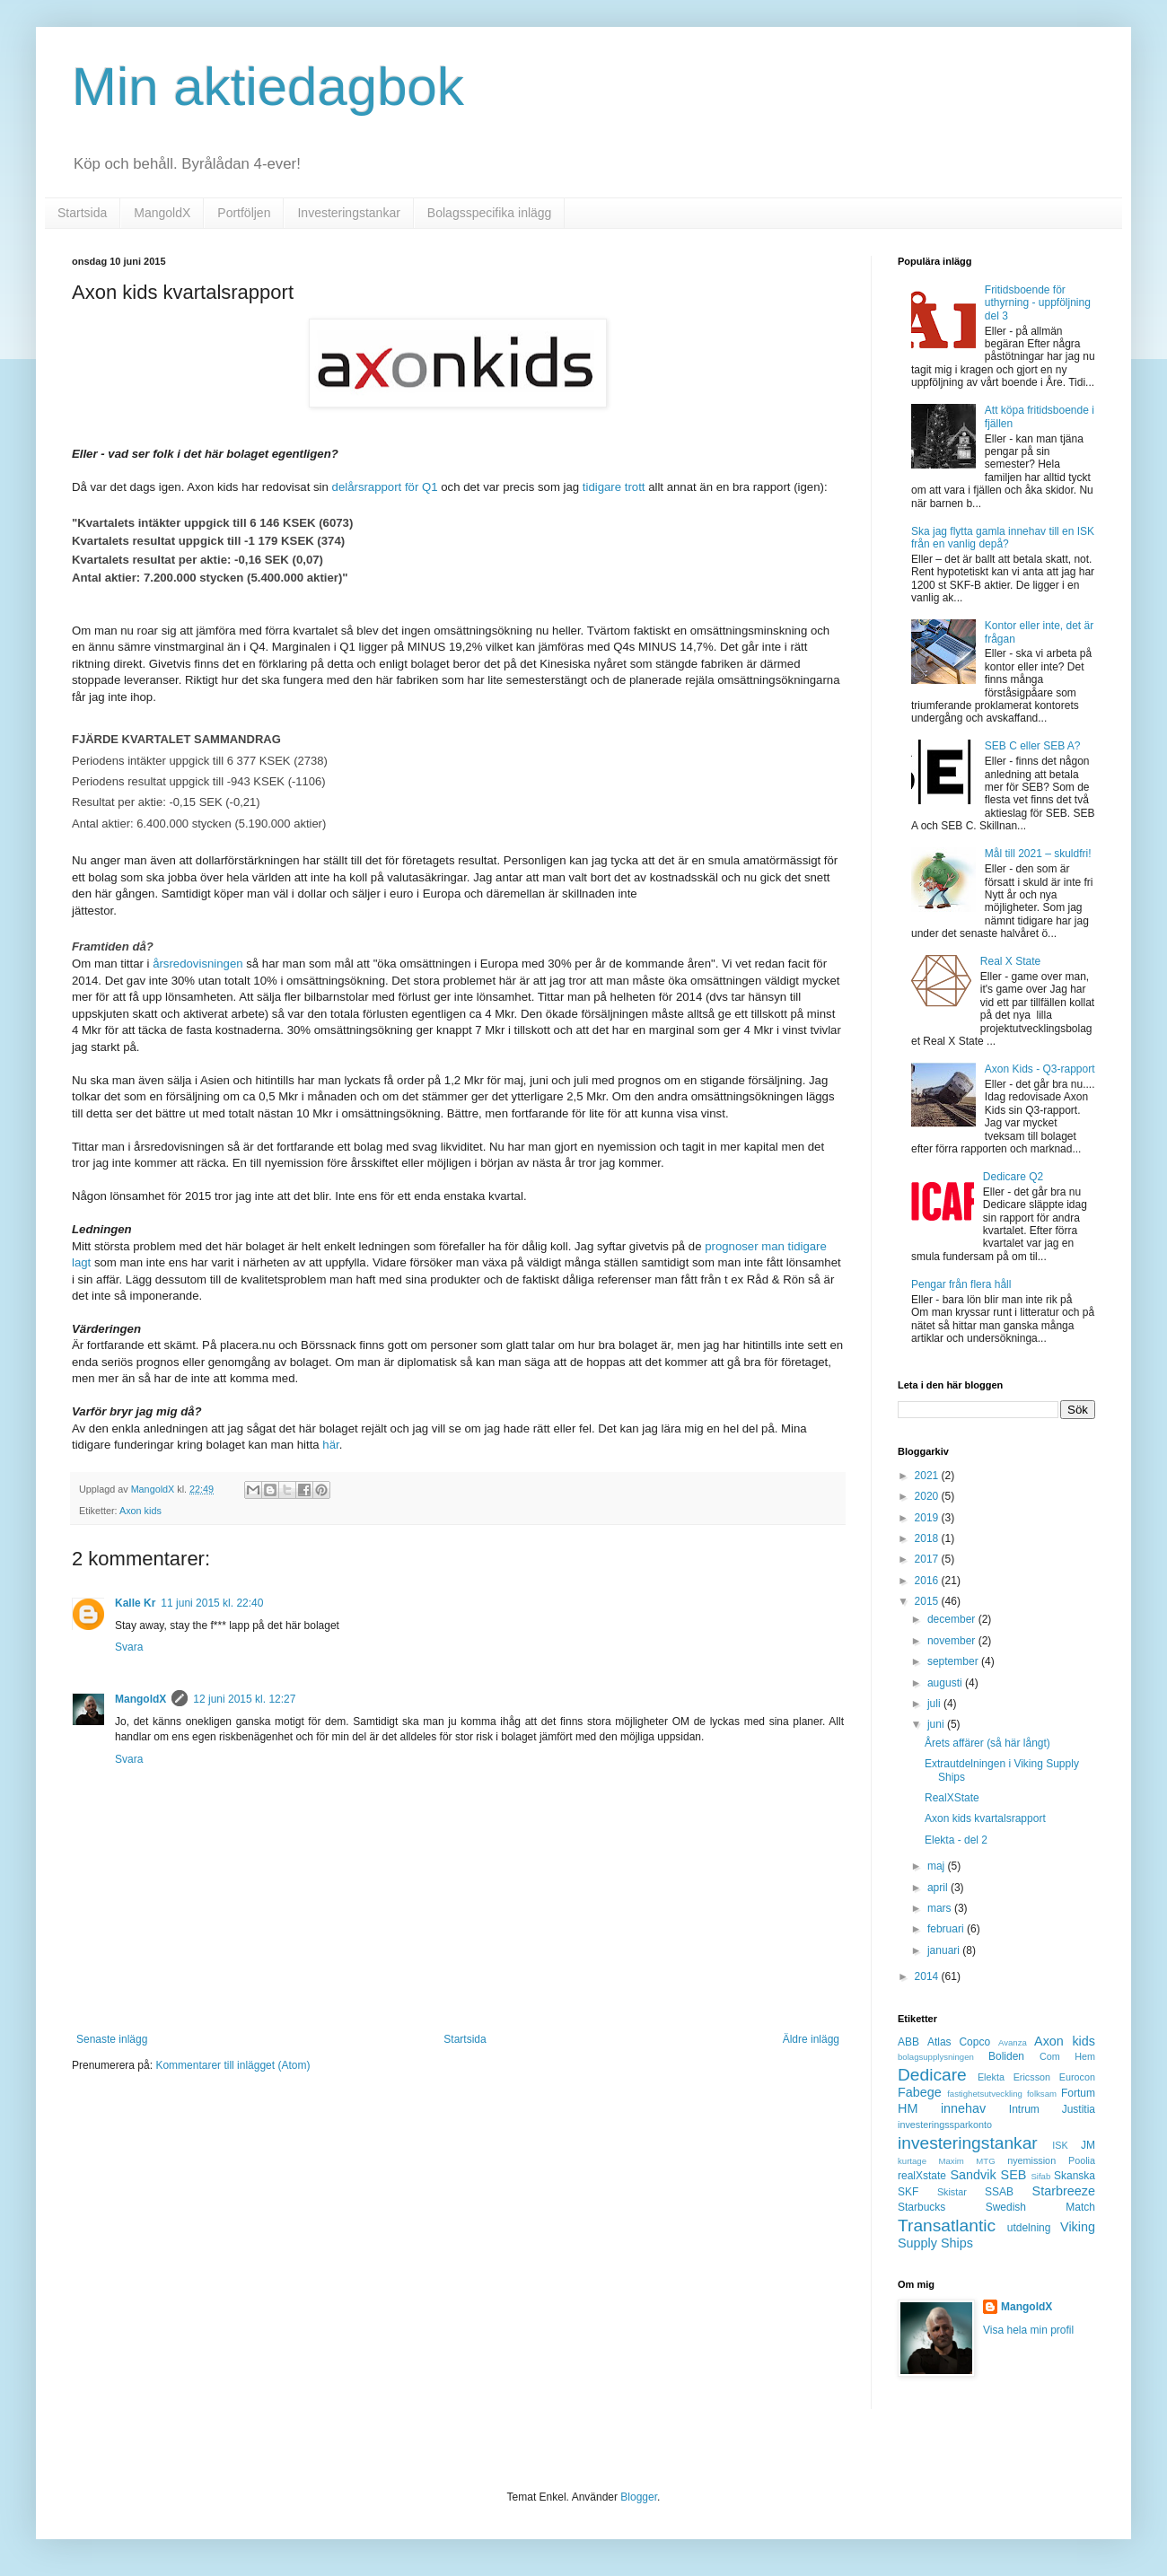 This screenshot has width=1167, height=2576. Describe the element at coordinates (129, 1647) in the screenshot. I see `Svara` at that location.